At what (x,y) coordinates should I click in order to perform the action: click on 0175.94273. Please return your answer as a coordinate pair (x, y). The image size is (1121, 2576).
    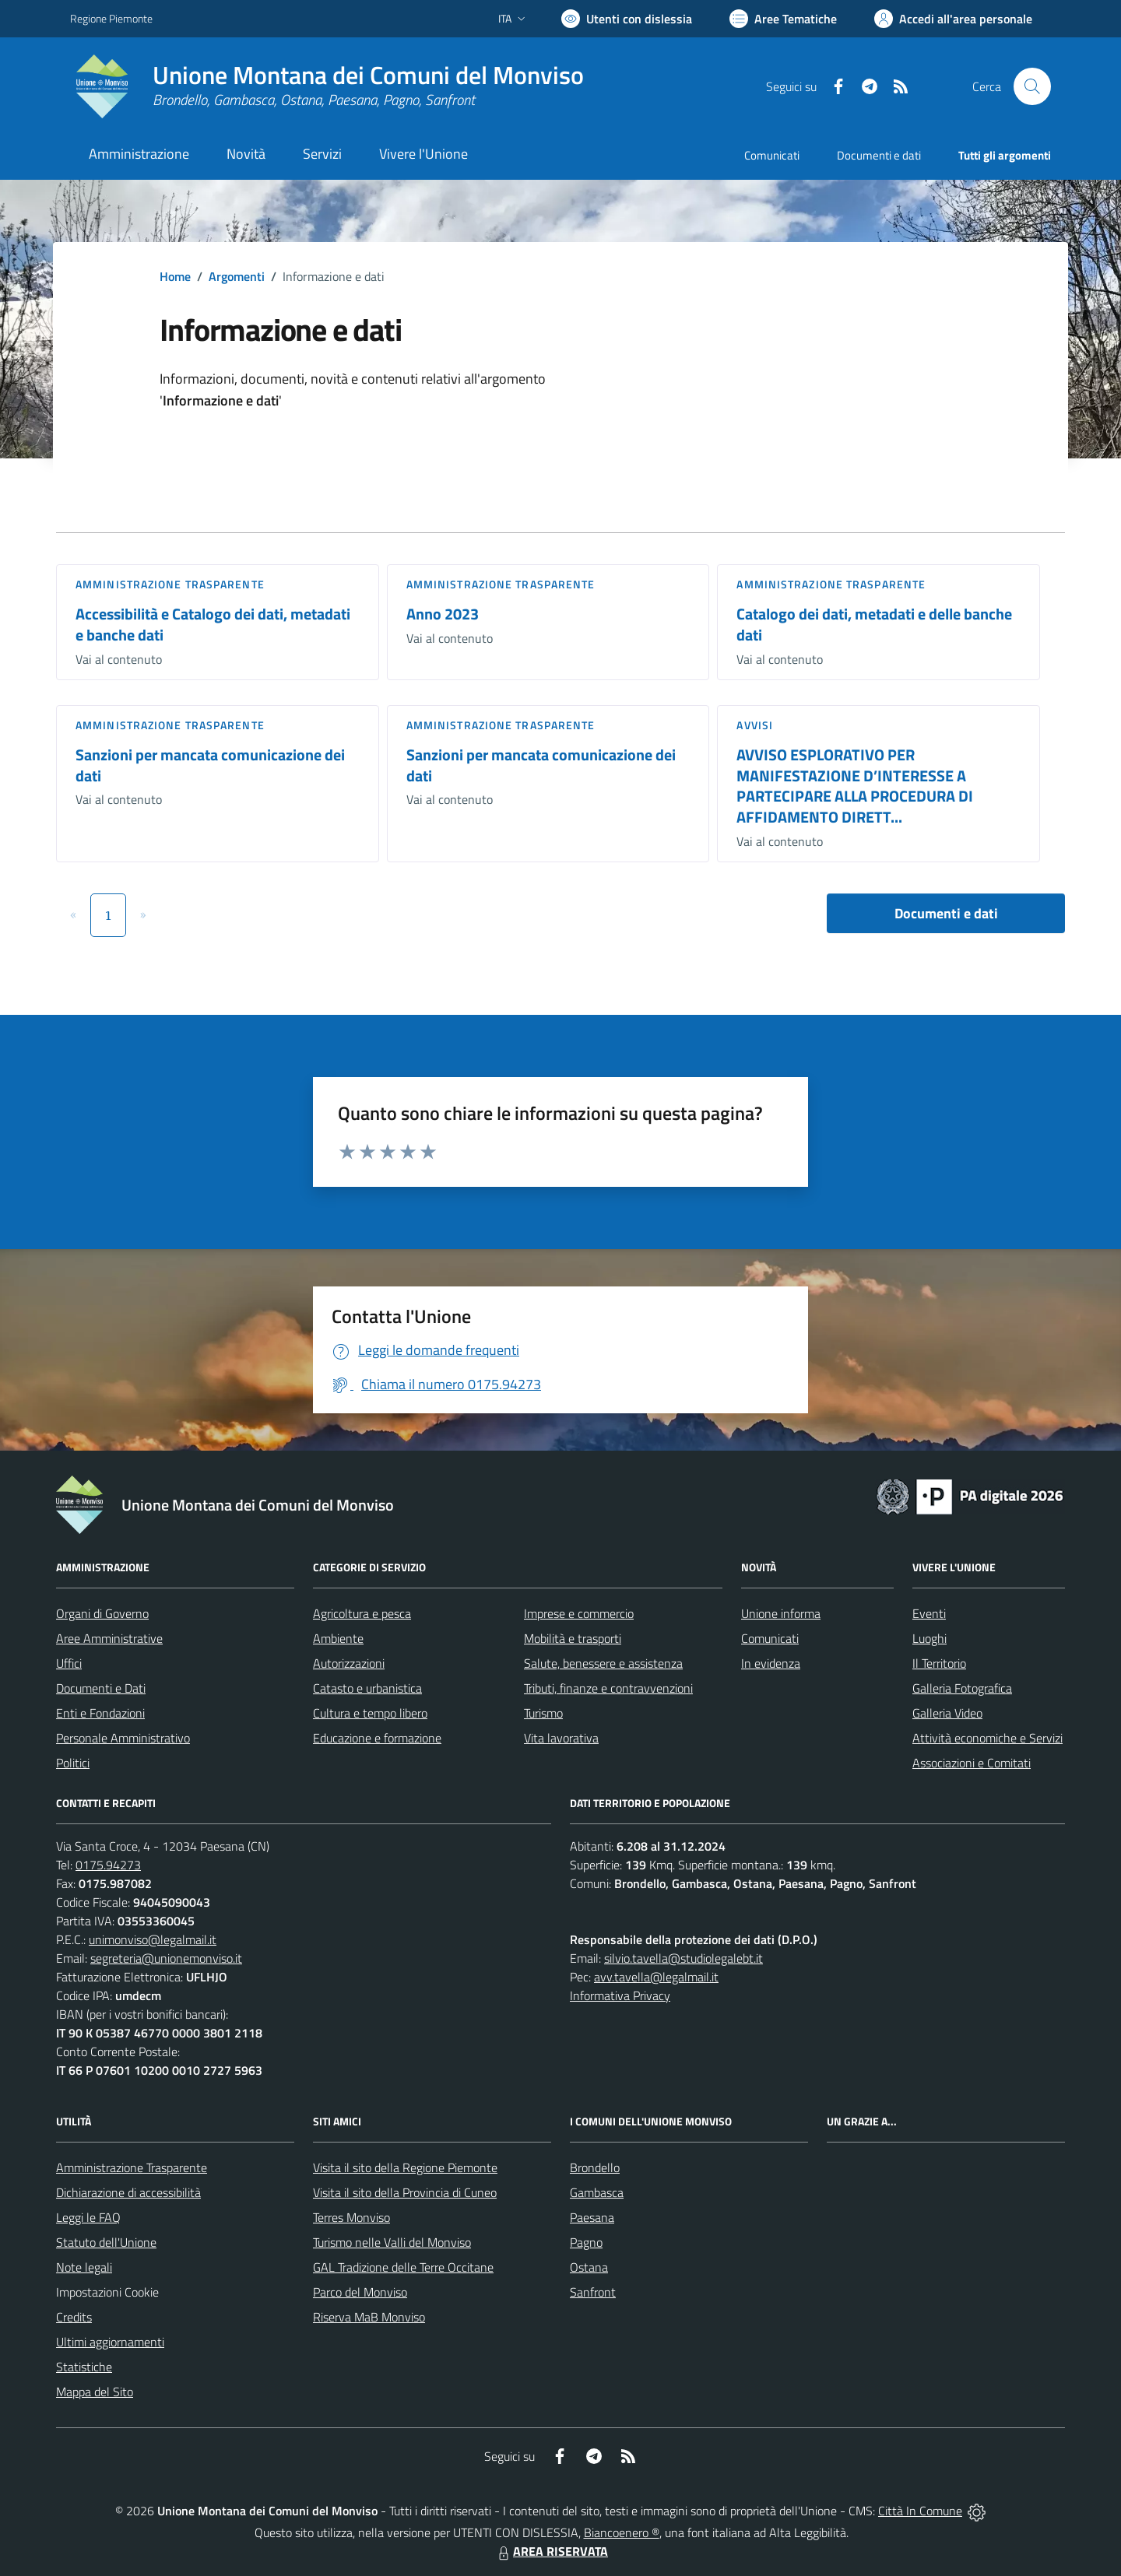
    Looking at the image, I should click on (108, 1864).